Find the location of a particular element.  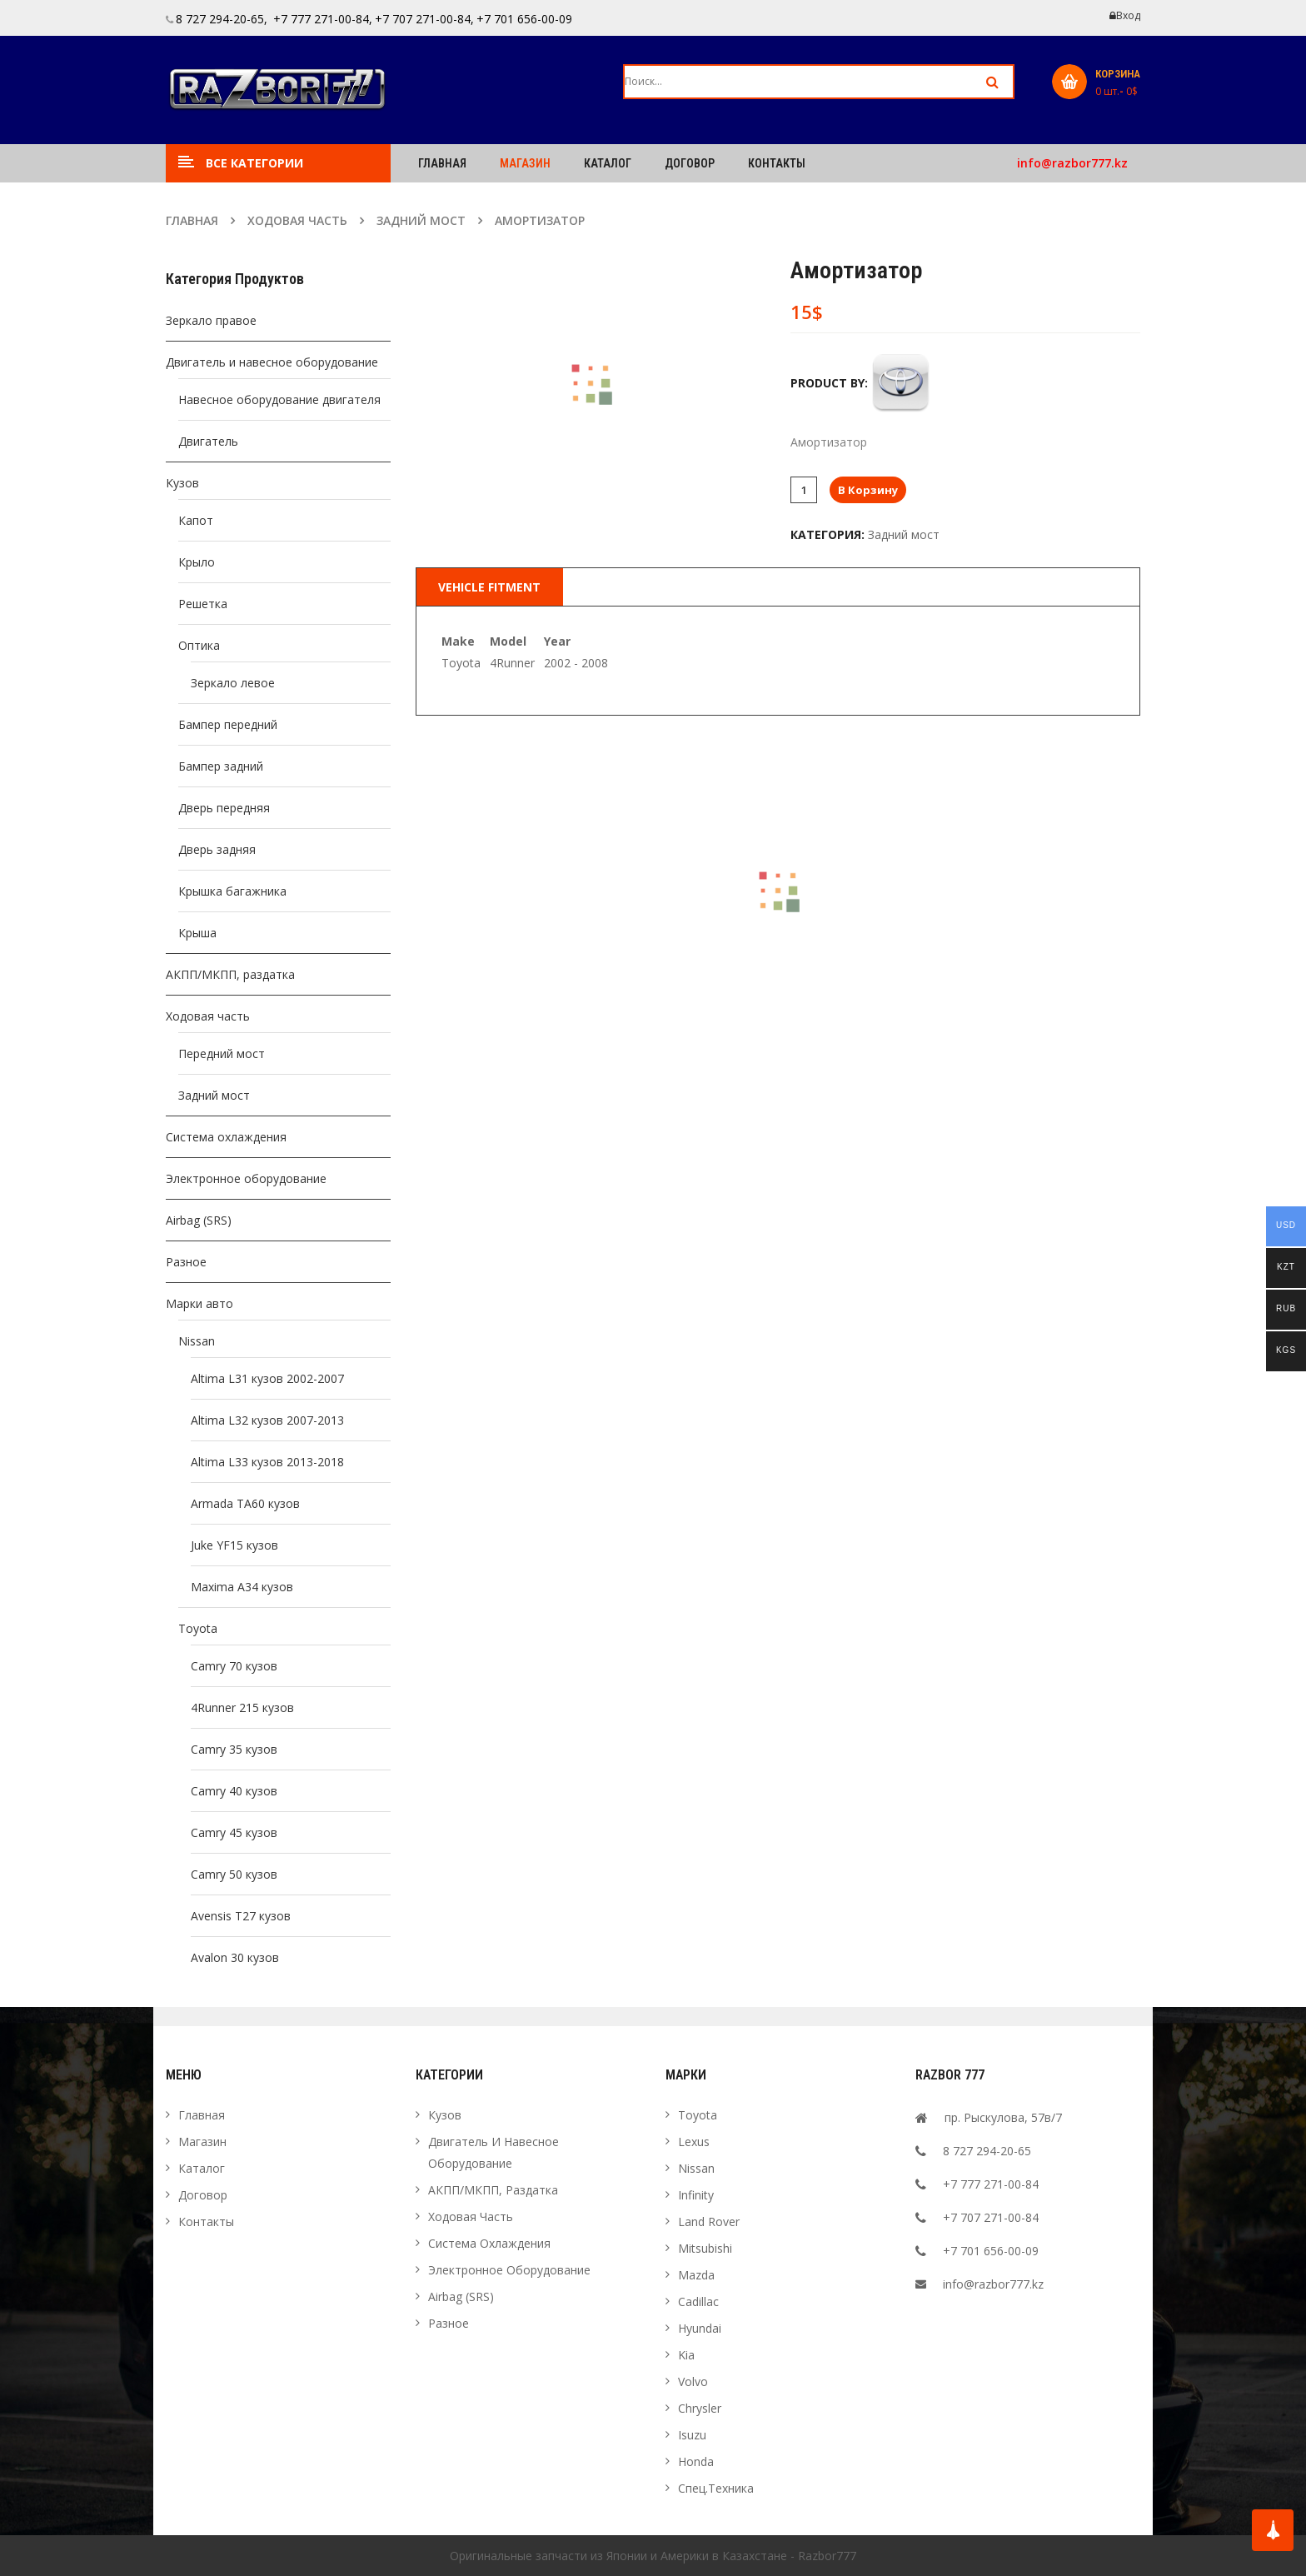

Крыло is located at coordinates (196, 562).